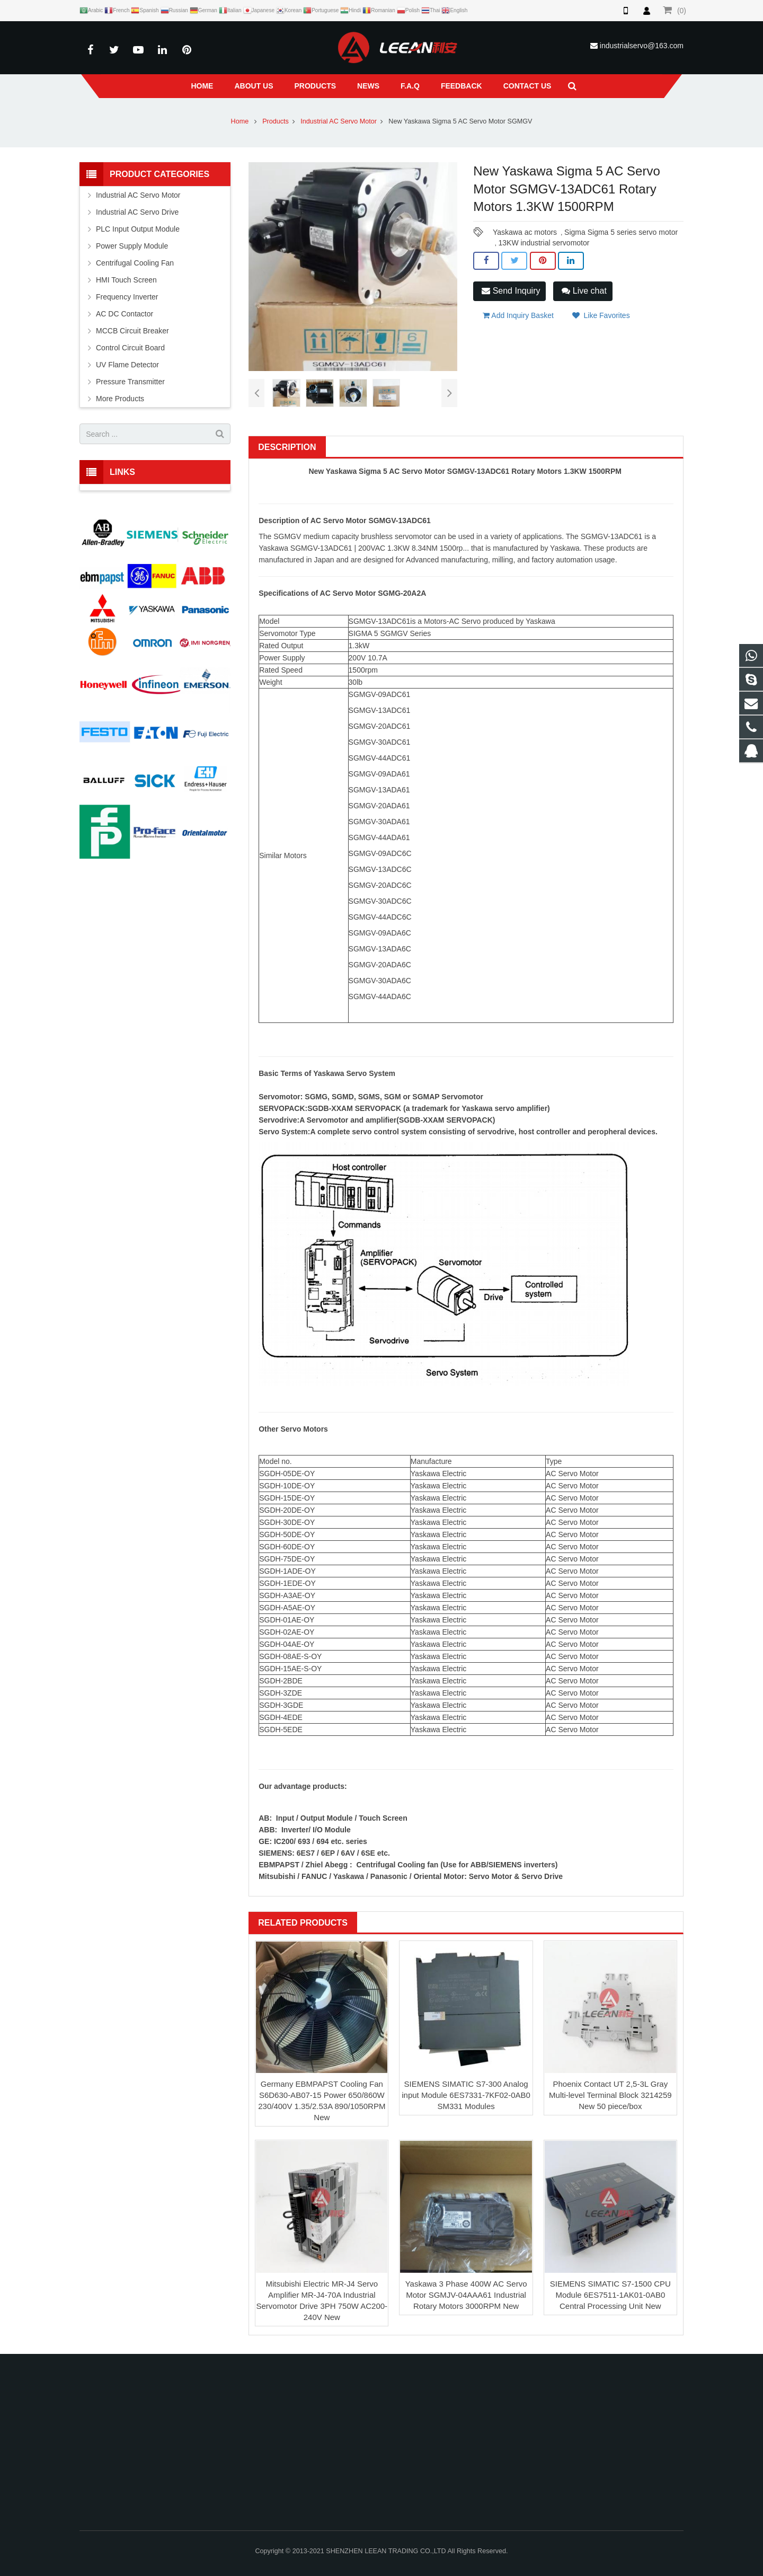 This screenshot has height=2576, width=763. What do you see at coordinates (275, 121) in the screenshot?
I see `Products` at bounding box center [275, 121].